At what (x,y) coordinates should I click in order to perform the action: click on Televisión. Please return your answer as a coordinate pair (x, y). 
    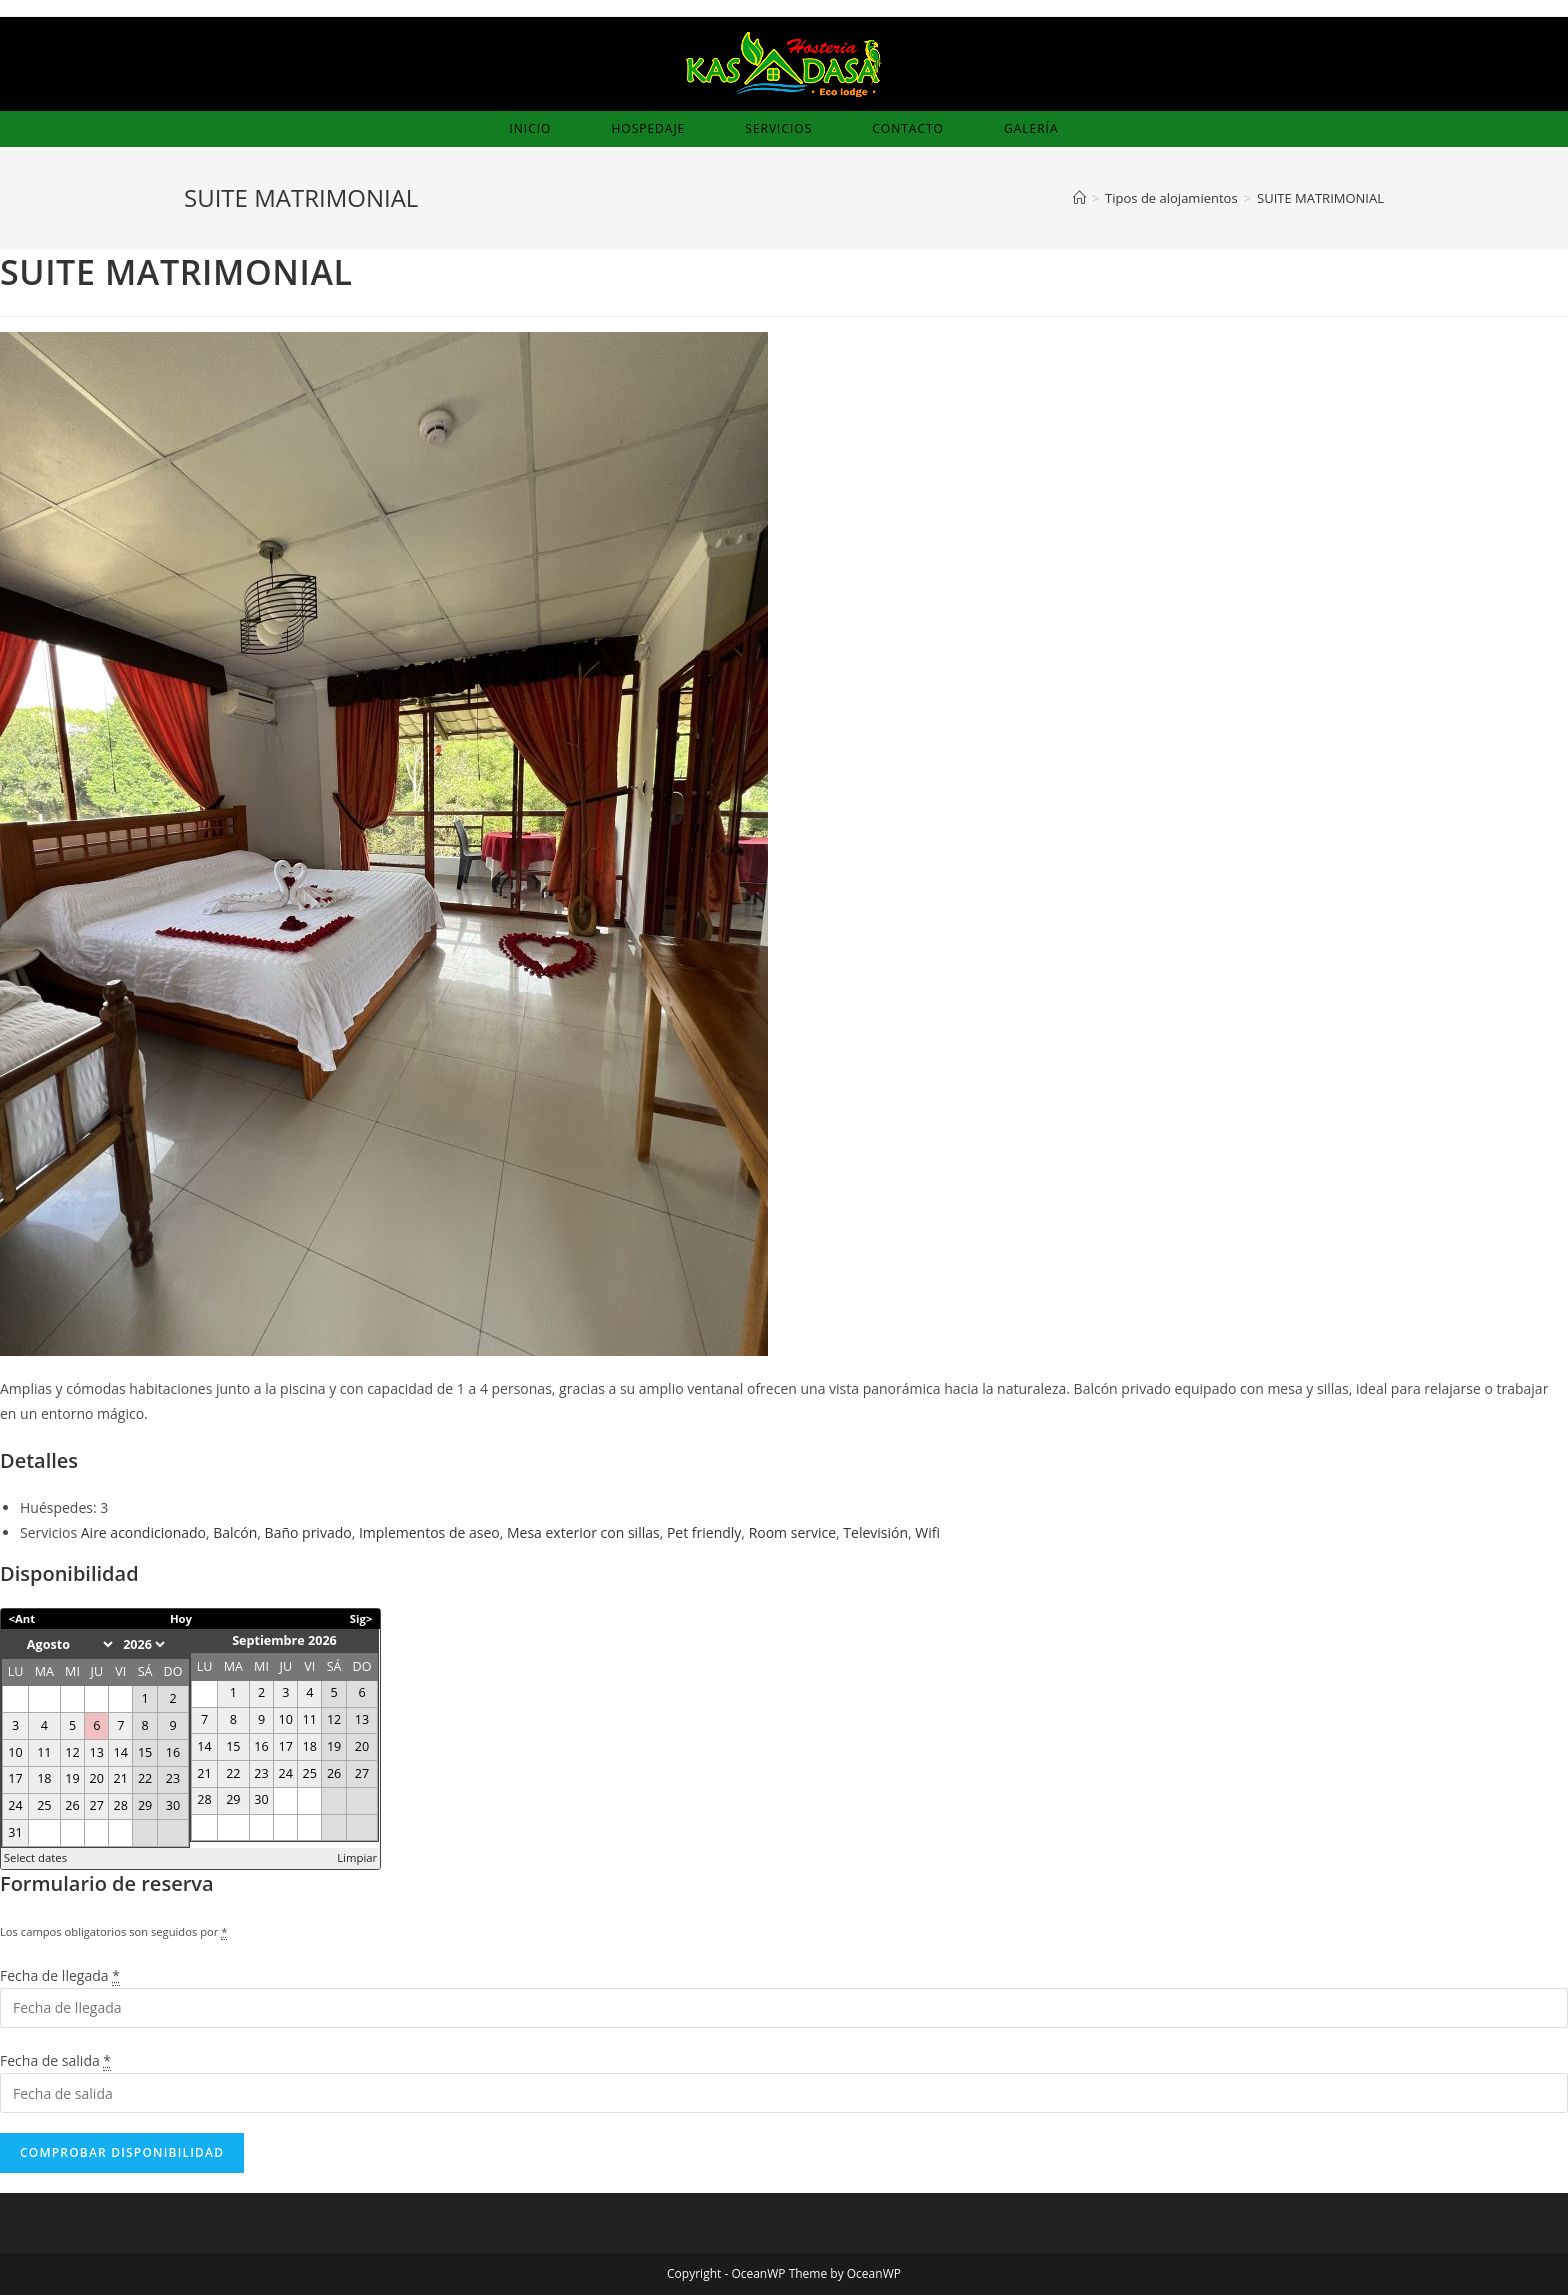
    Looking at the image, I should click on (875, 1532).